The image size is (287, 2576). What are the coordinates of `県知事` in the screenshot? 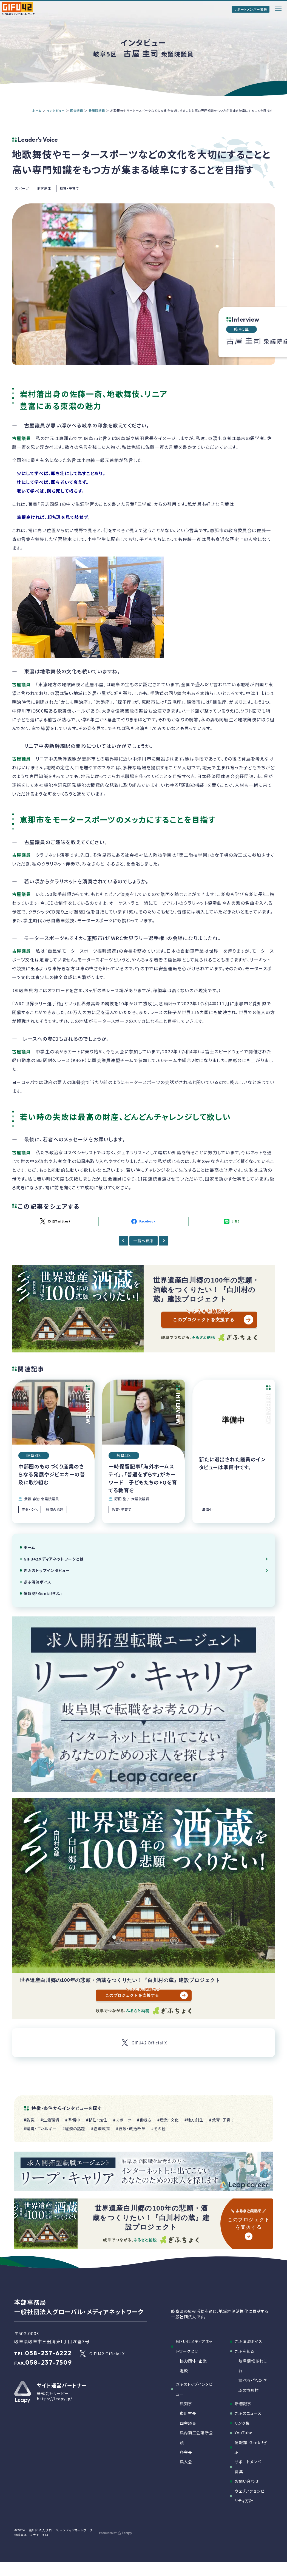 It's located at (186, 2403).